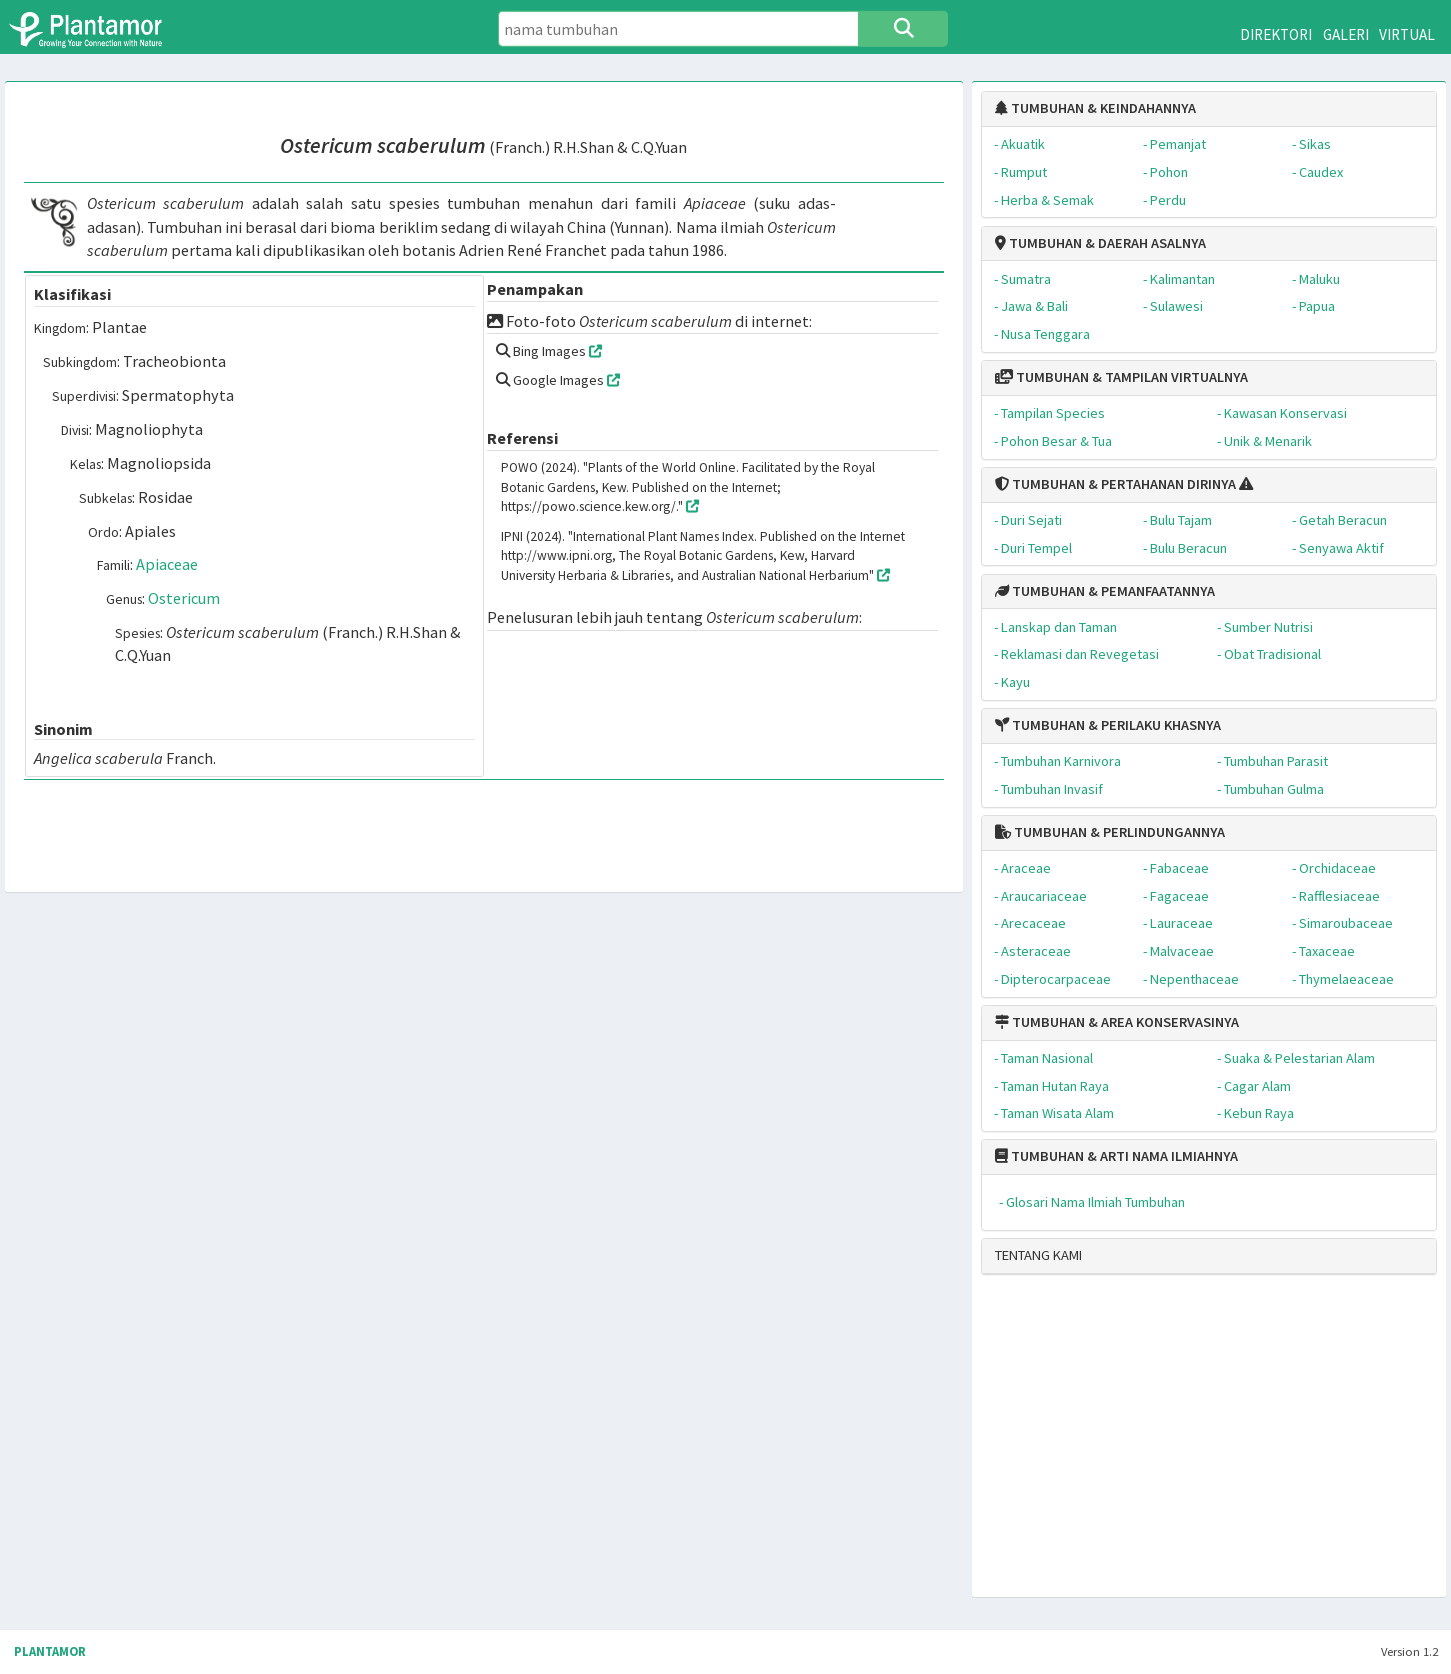  What do you see at coordinates (1117, 1022) in the screenshot?
I see `TUMBUHAN & AREA KONSERVASINYA` at bounding box center [1117, 1022].